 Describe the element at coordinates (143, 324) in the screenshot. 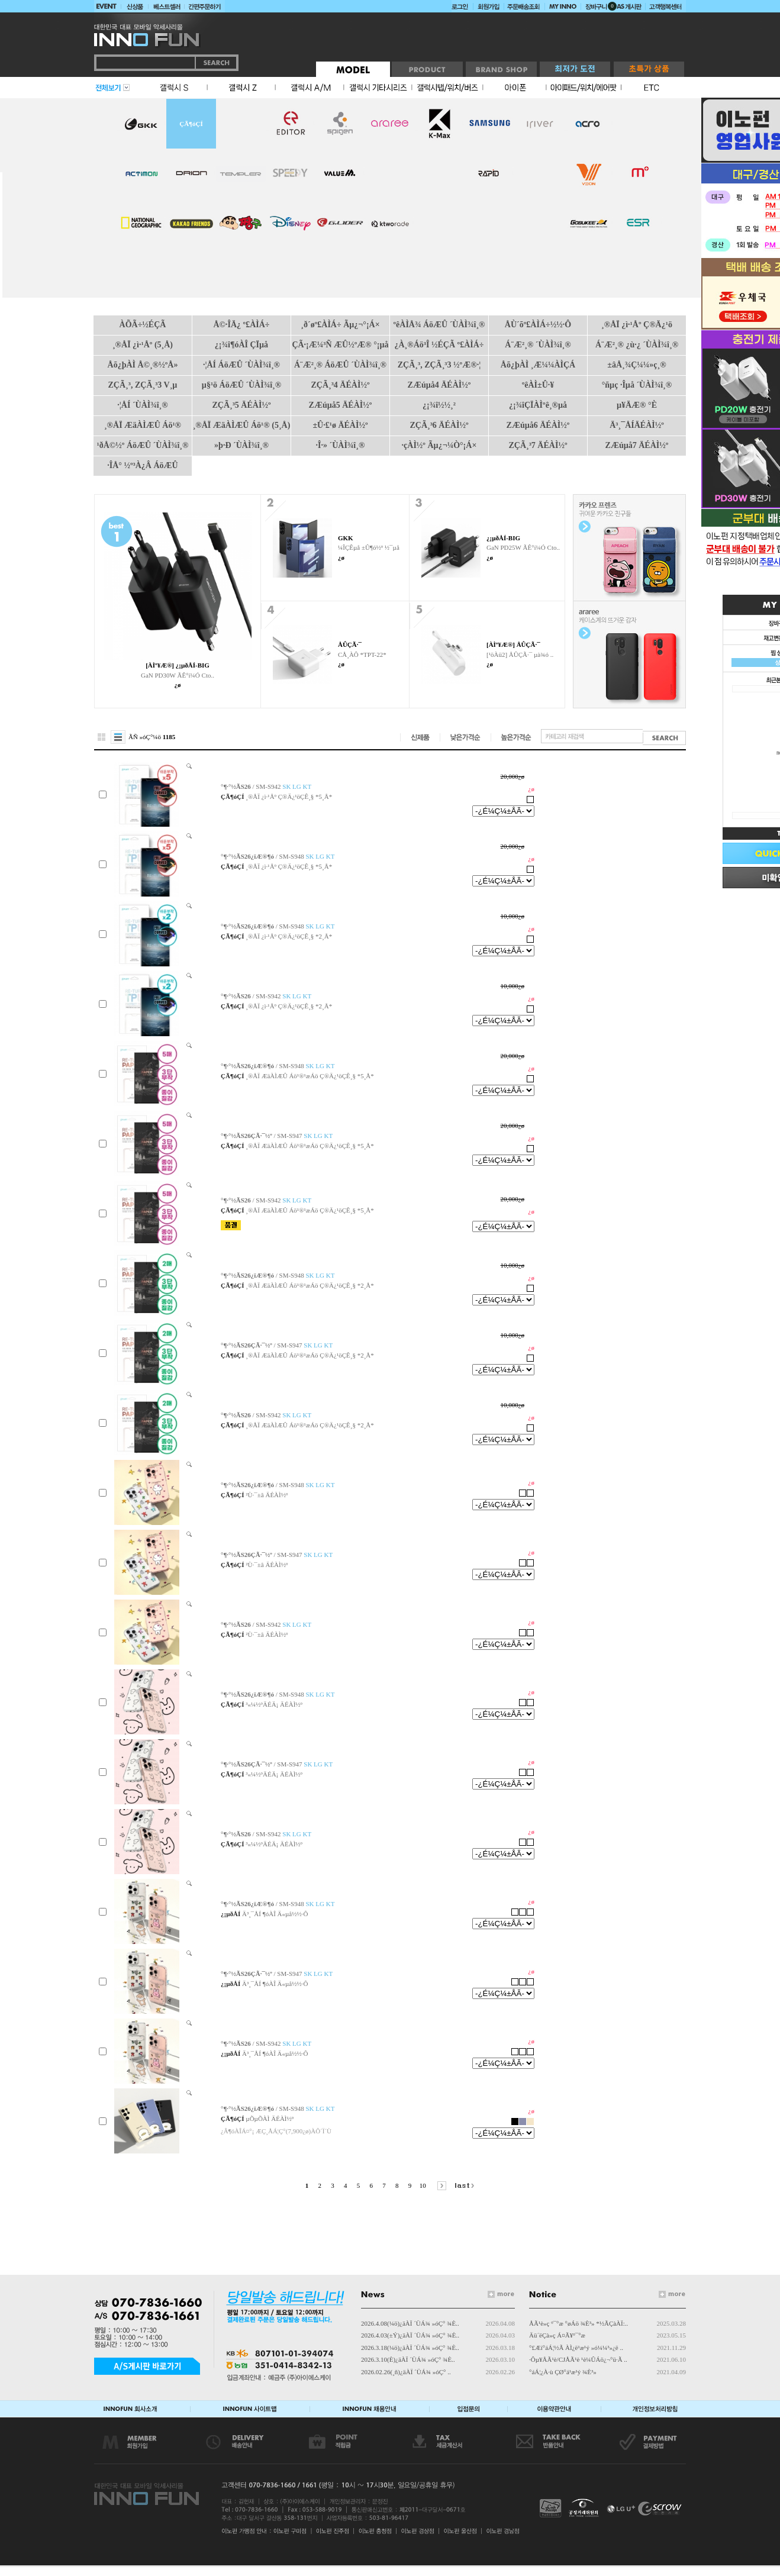

I see `ÀÕÃ÷½ÉÇÃ` at that location.